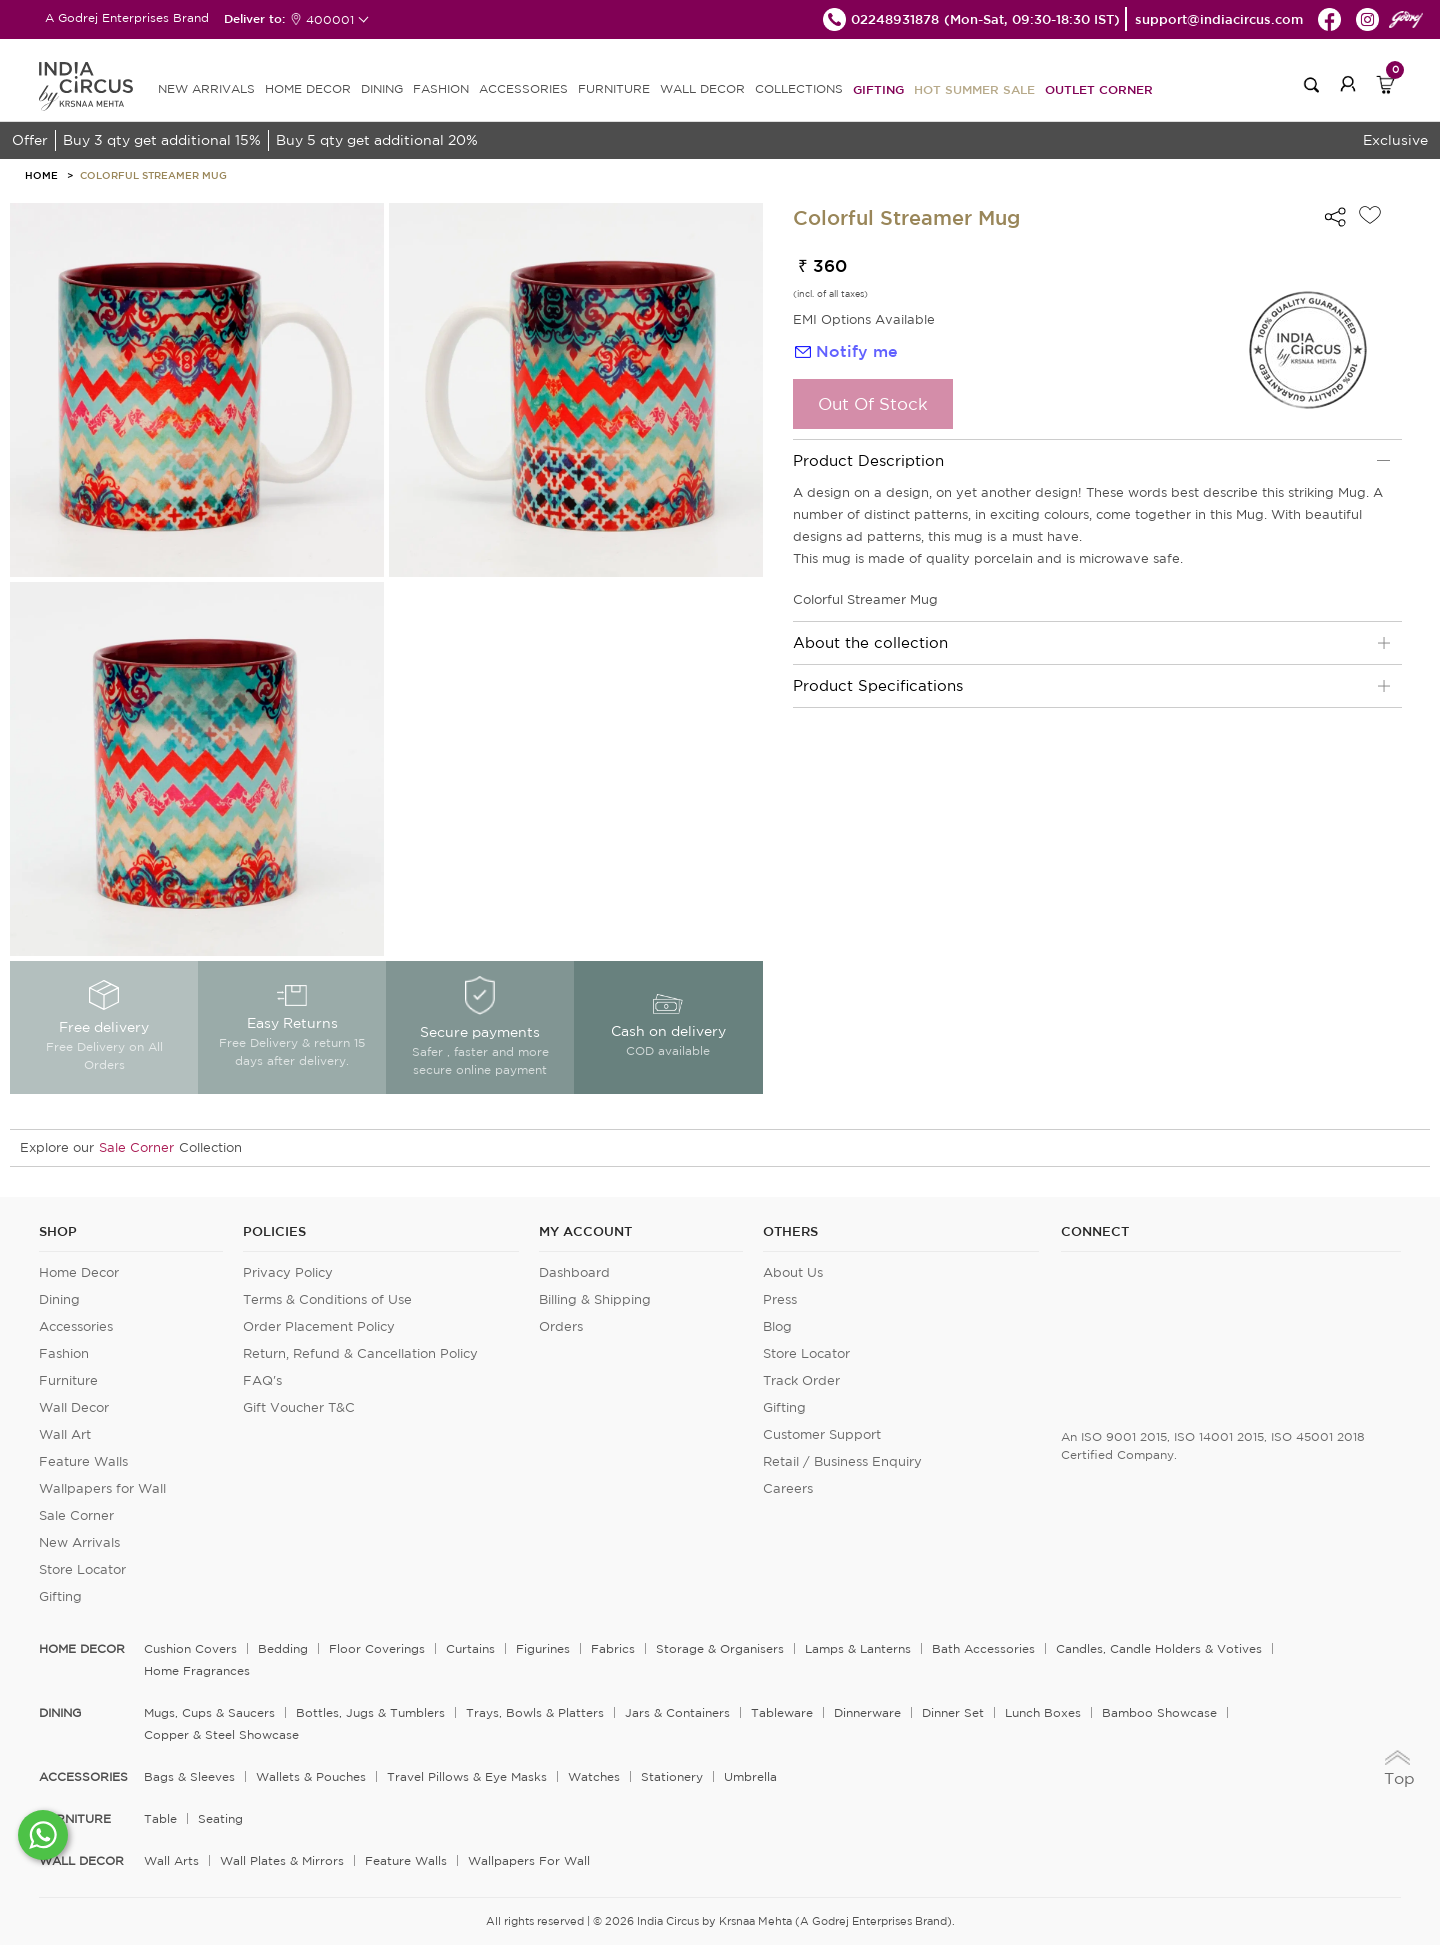 The width and height of the screenshot is (1440, 1945). Describe the element at coordinates (574, 1272) in the screenshot. I see `Dashboard` at that location.